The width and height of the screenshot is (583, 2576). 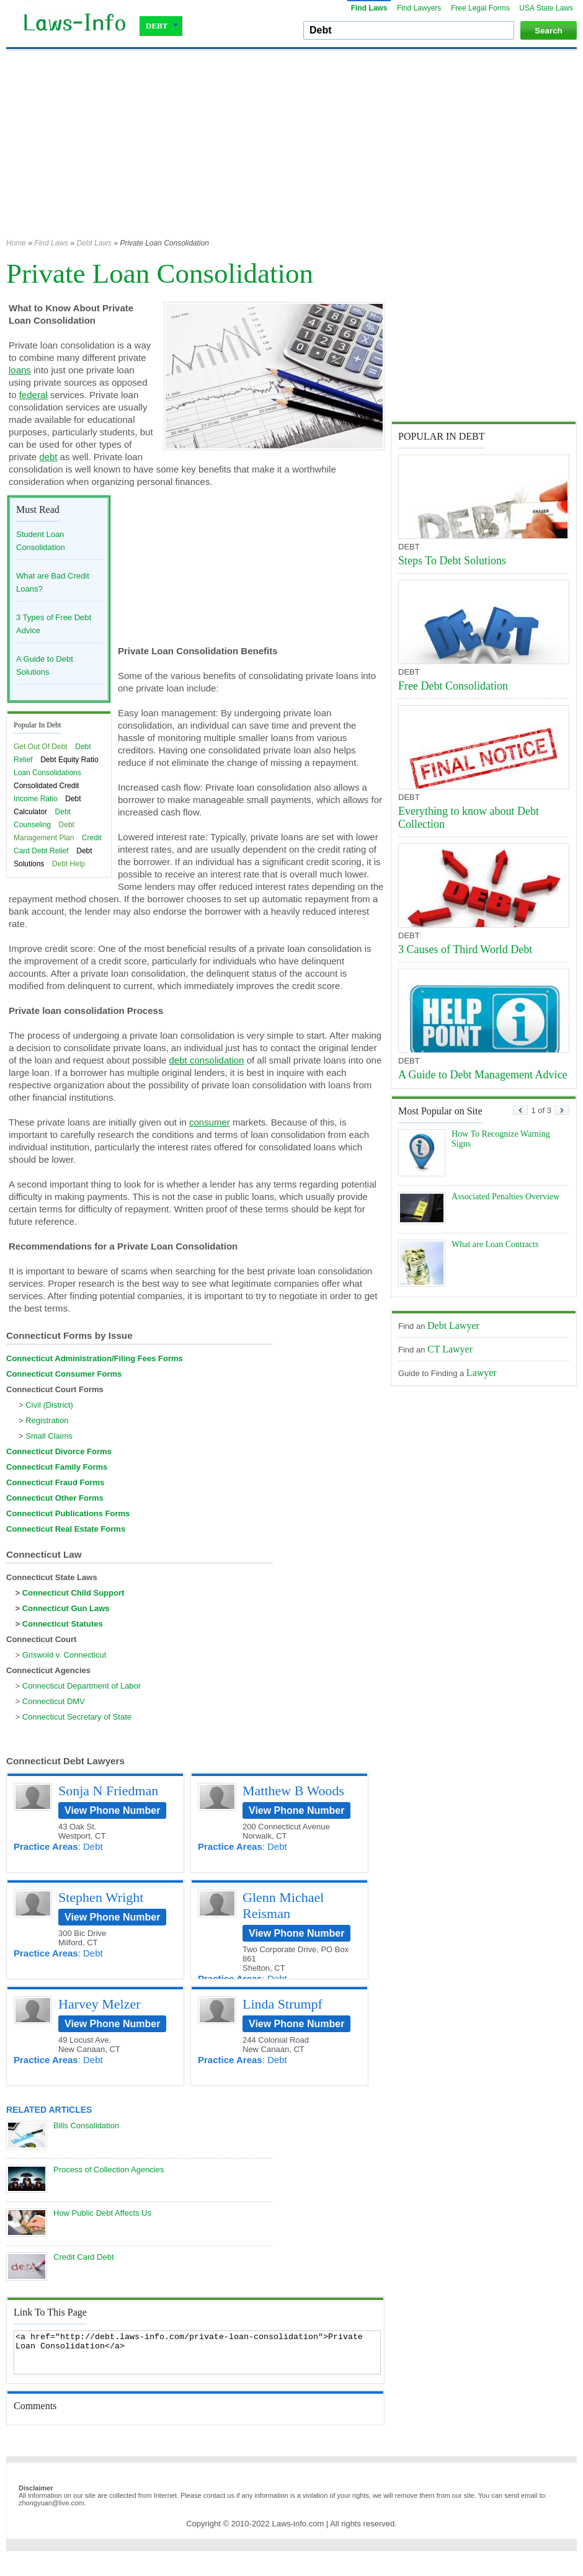 What do you see at coordinates (197, 2352) in the screenshot?
I see `<a href="http://debt.laws-info.com/private-loan-consolidation">Private Loan Consolidation</a>` at bounding box center [197, 2352].